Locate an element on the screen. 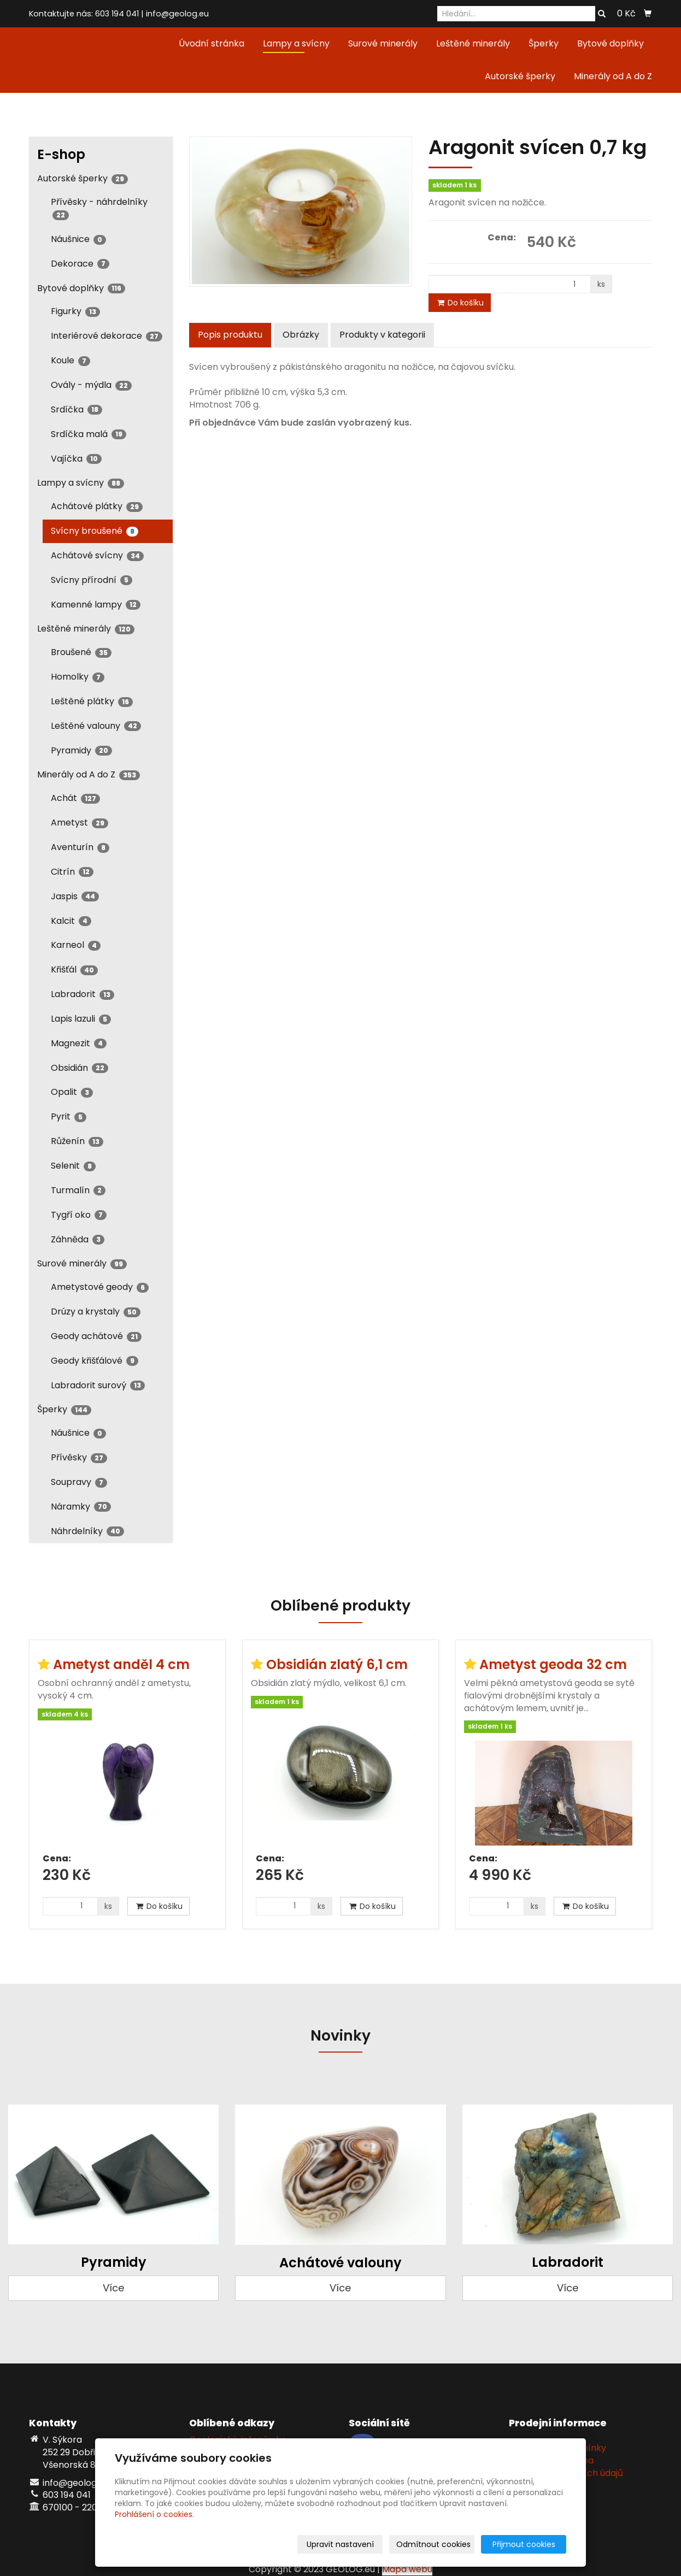 The width and height of the screenshot is (681, 2576). Úvodní stránka is located at coordinates (211, 43).